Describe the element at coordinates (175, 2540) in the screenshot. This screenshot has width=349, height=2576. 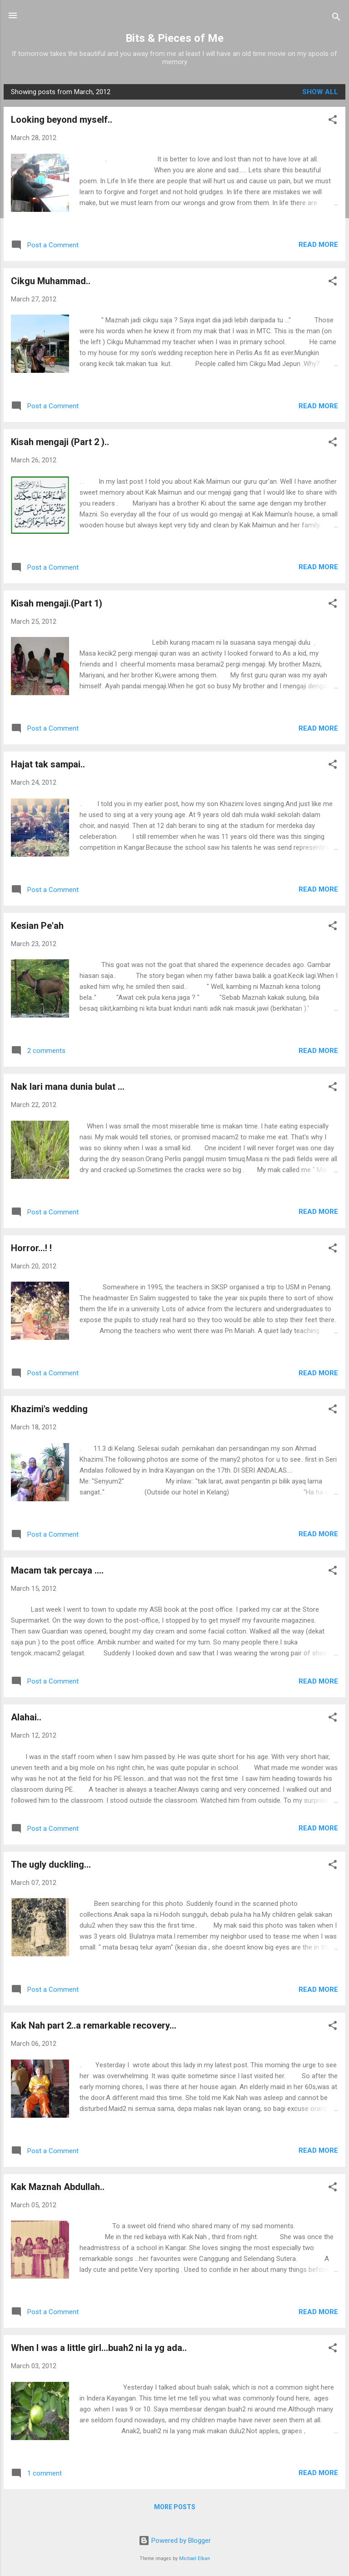
I see `Powered by Blogger` at that location.